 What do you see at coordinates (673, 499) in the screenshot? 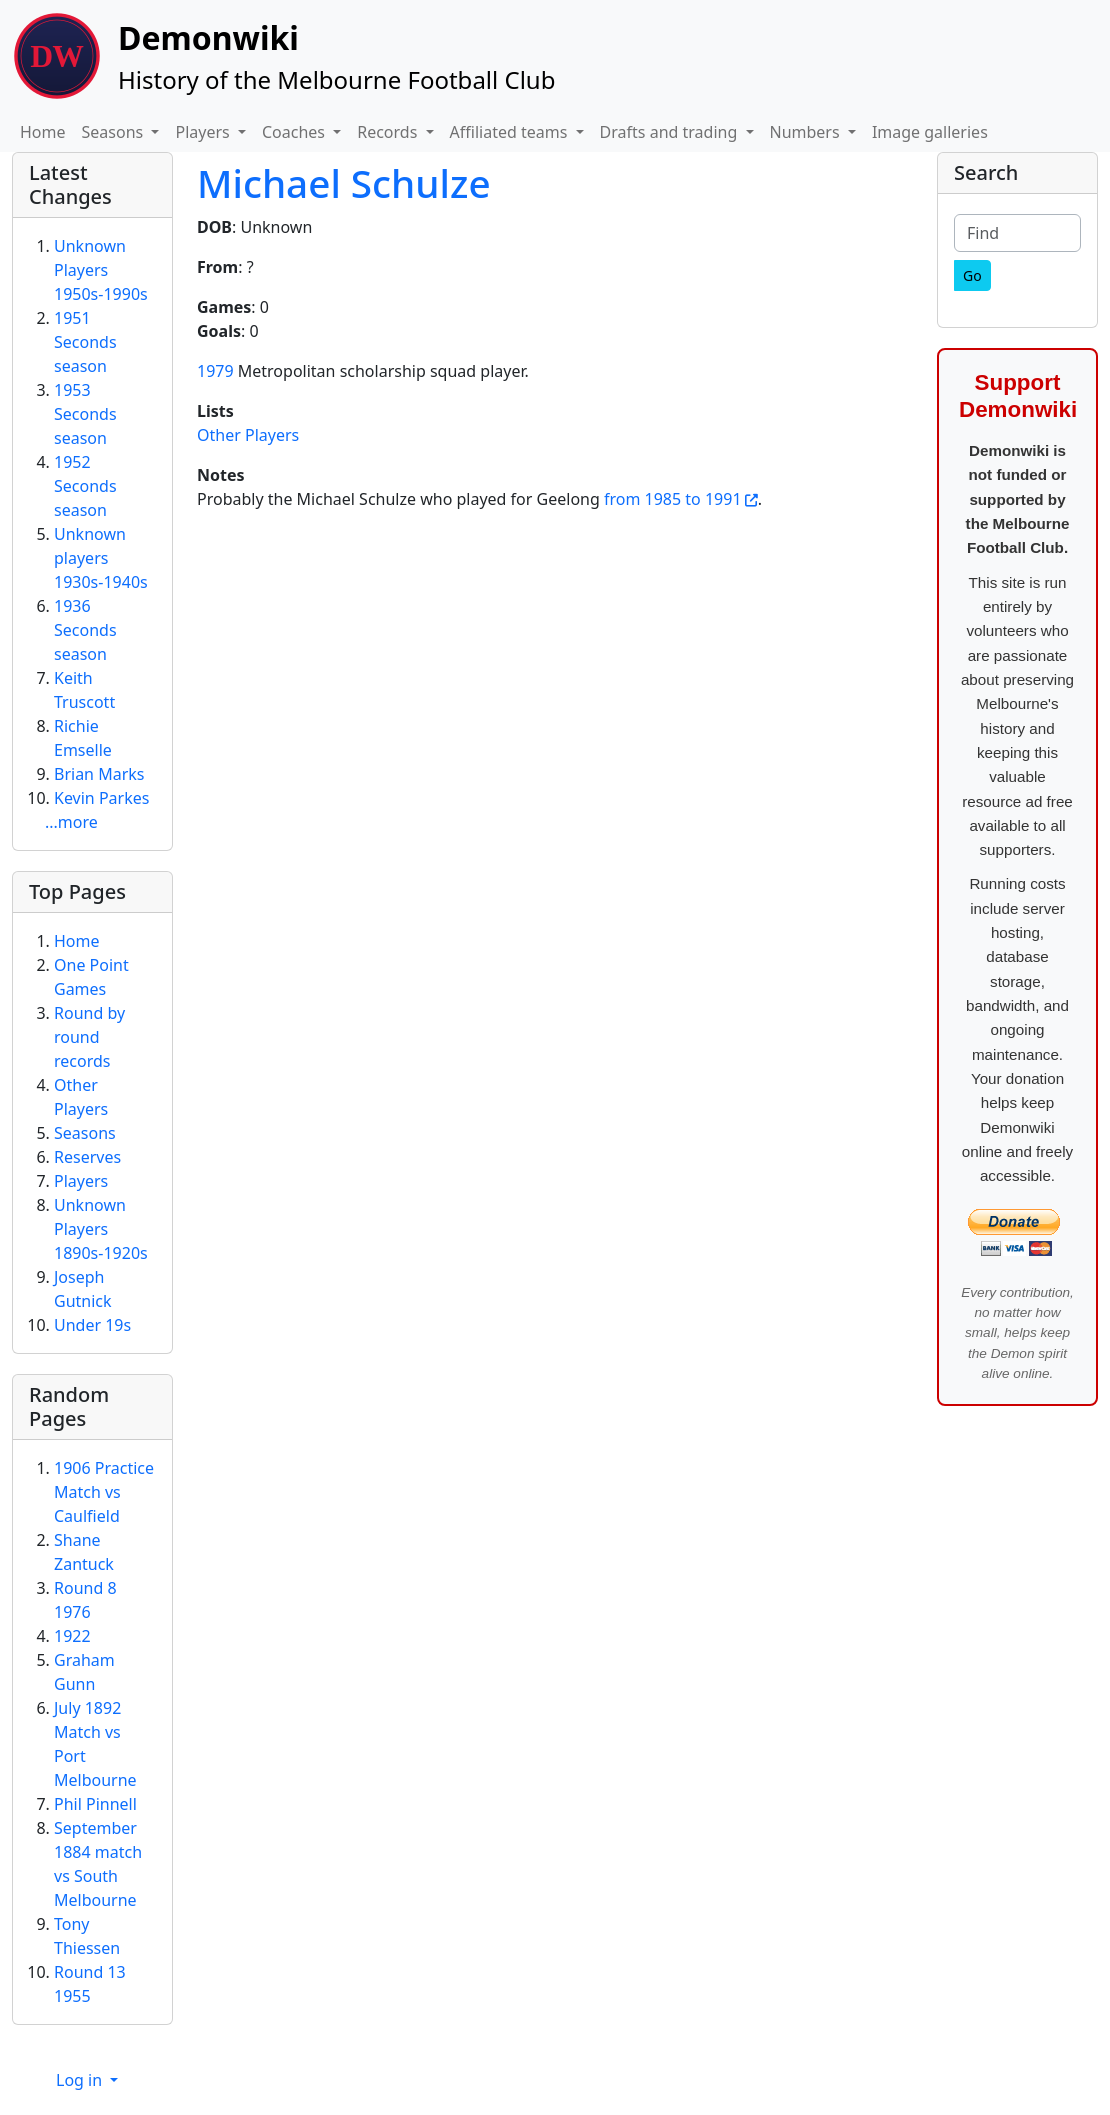
I see `from 1985 to 1991` at bounding box center [673, 499].